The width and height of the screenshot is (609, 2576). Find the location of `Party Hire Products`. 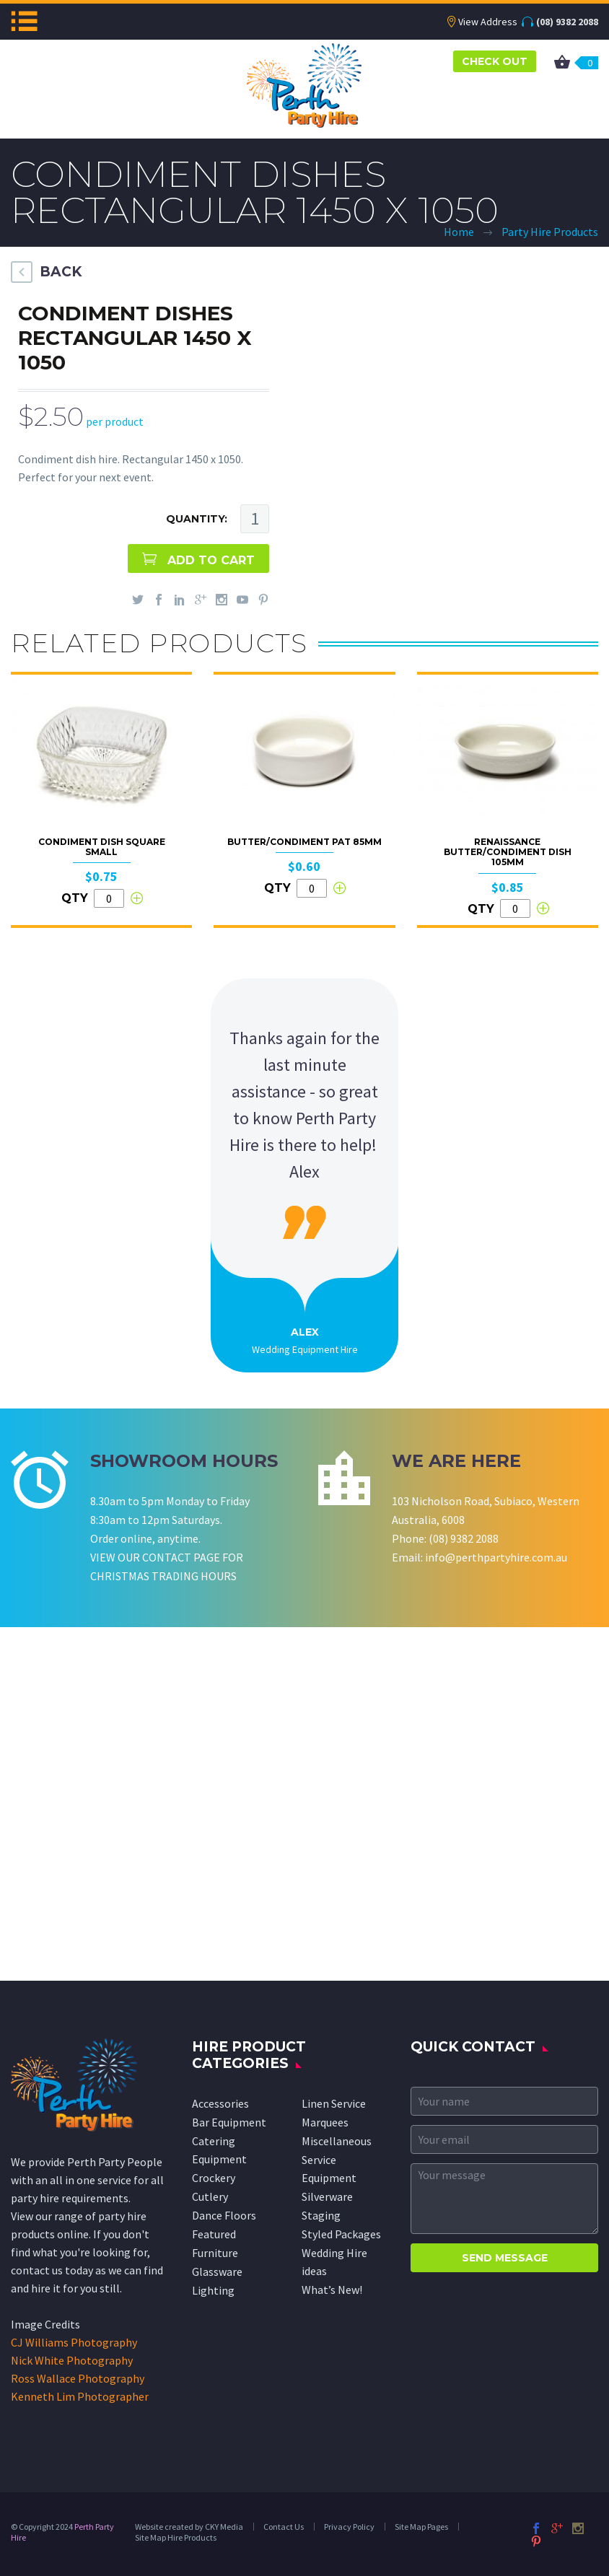

Party Hire Products is located at coordinates (549, 231).